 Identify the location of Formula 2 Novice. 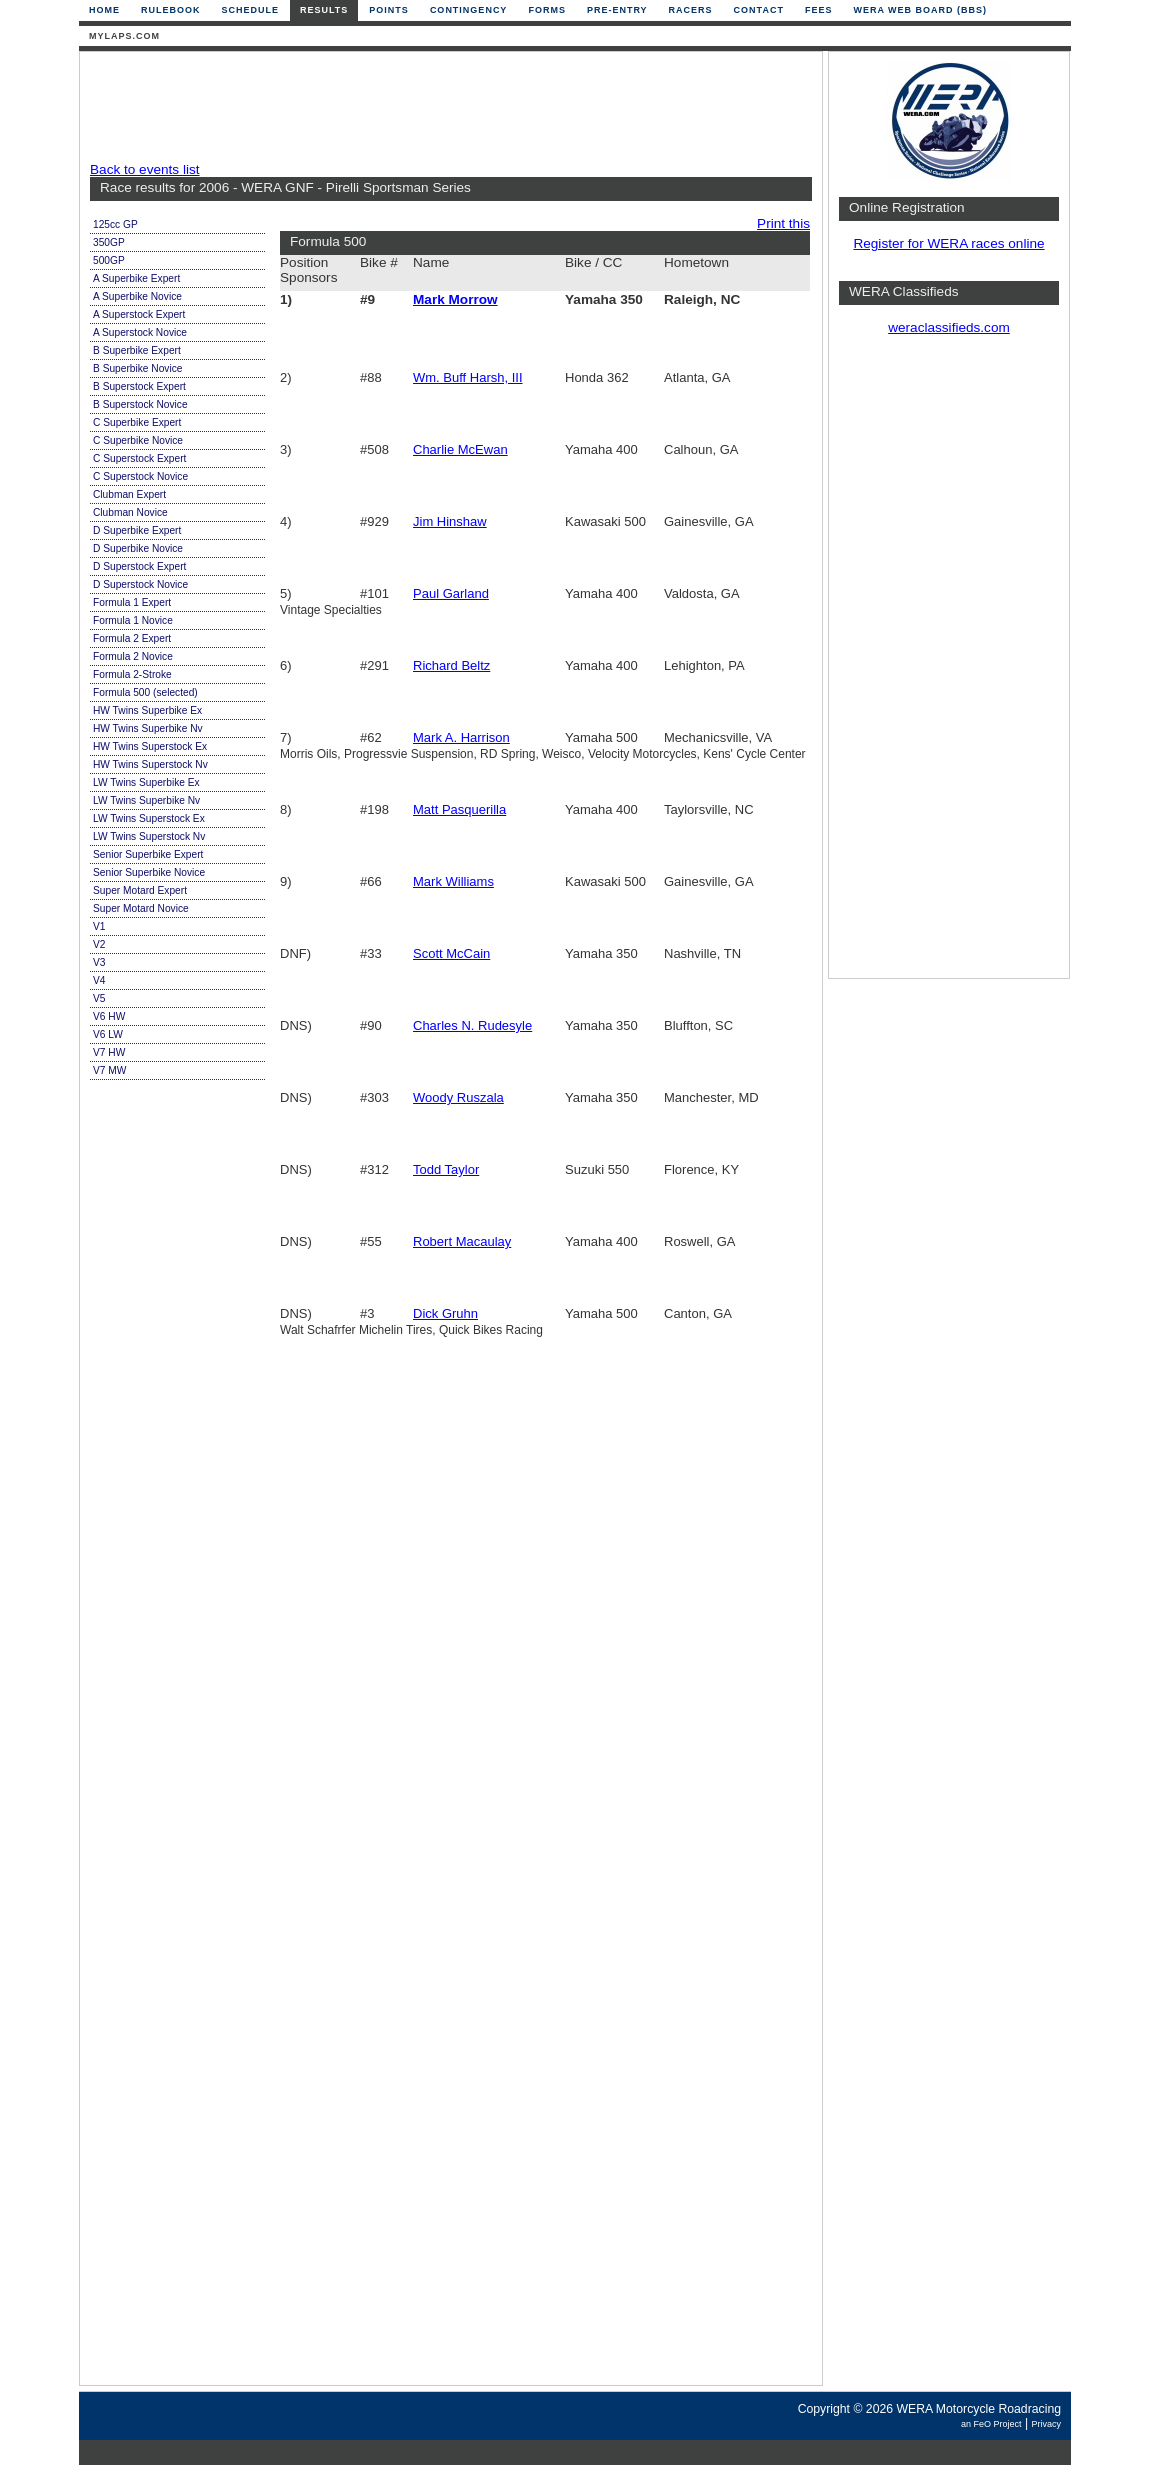
(133, 656).